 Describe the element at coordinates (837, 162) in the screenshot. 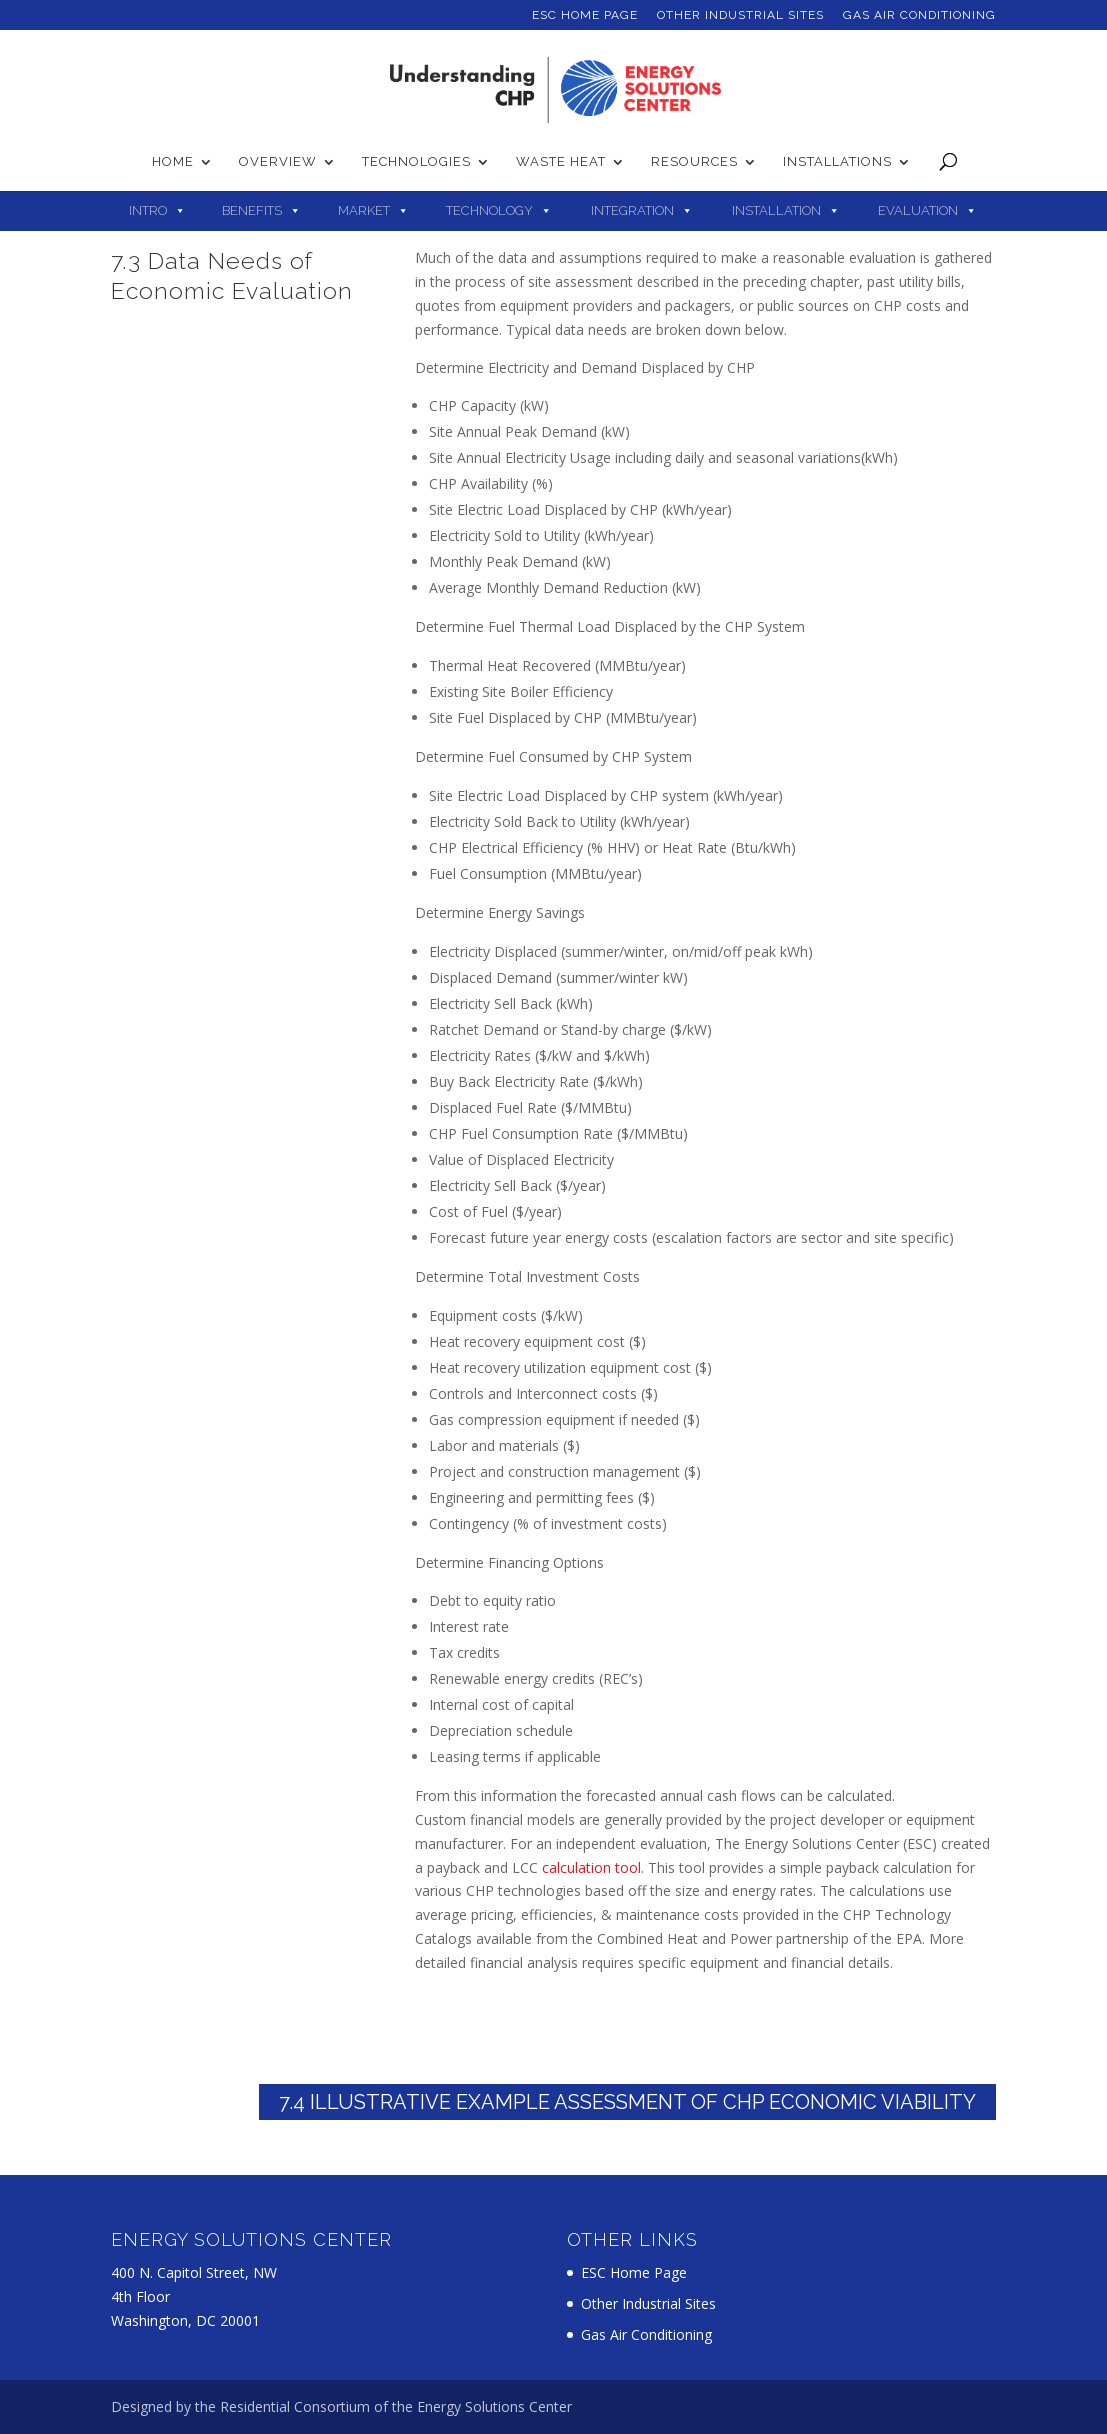

I see `Installations` at that location.